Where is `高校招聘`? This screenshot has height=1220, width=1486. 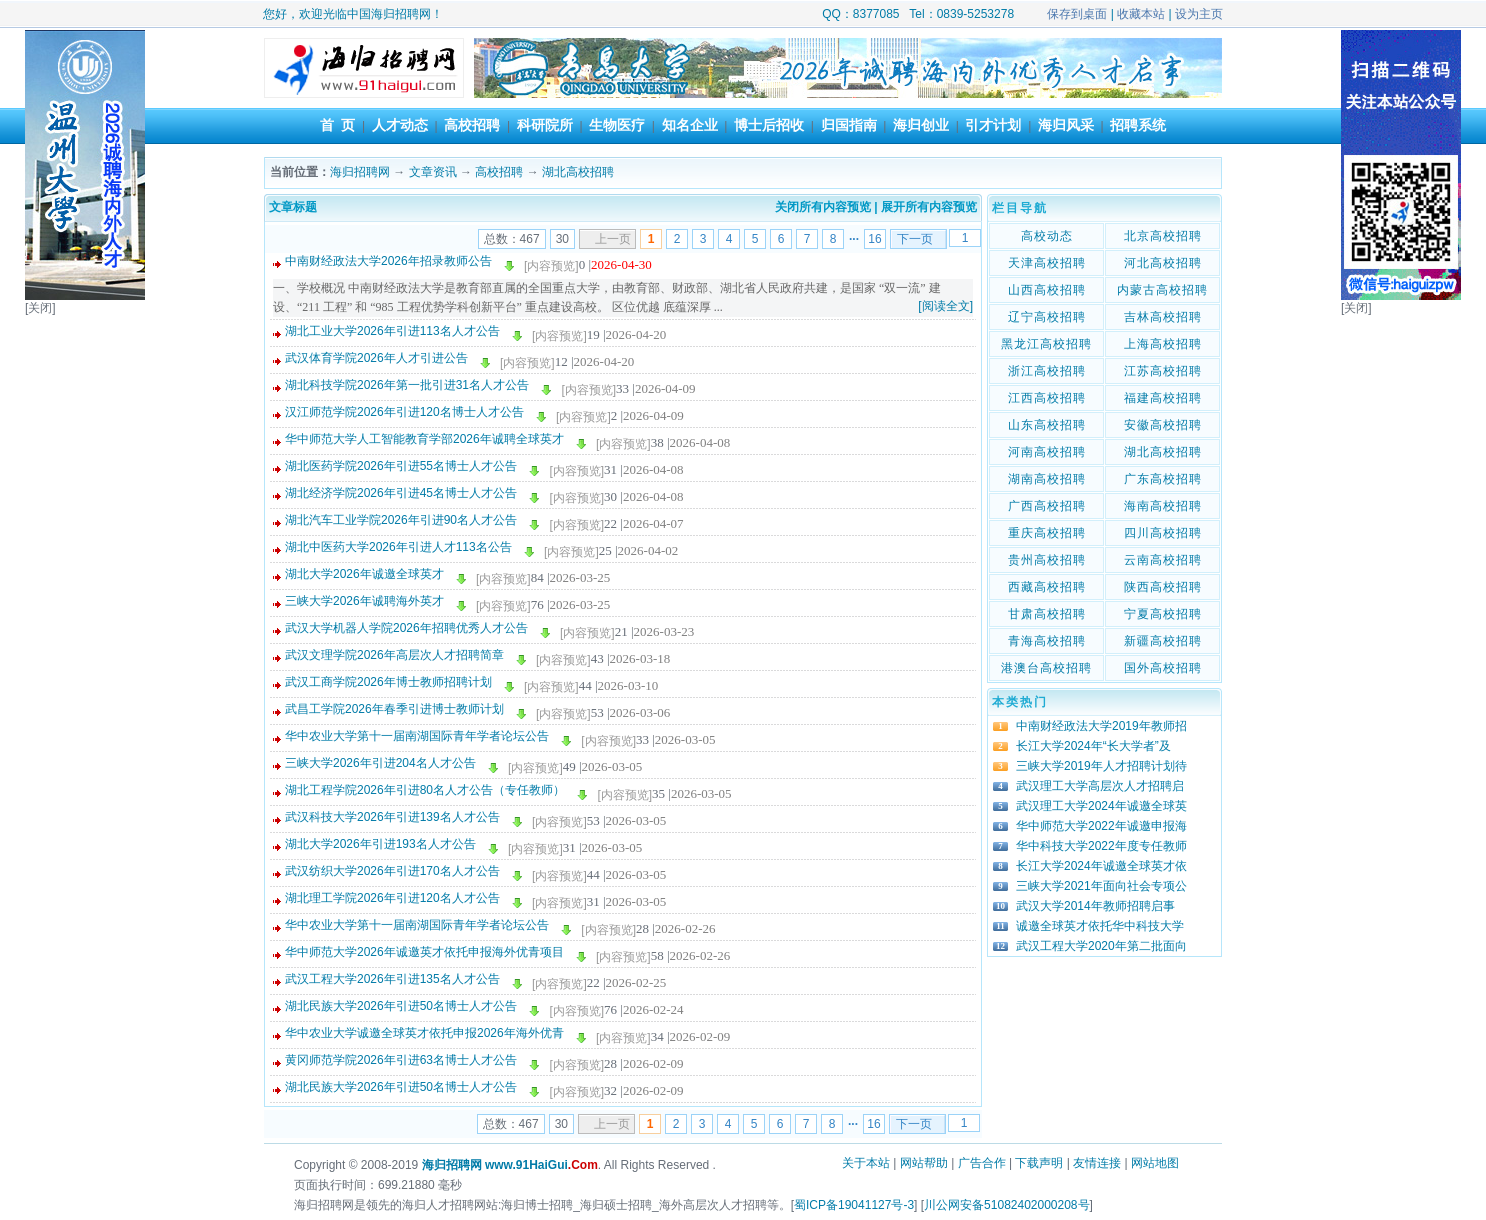
高校招聘 is located at coordinates (472, 125).